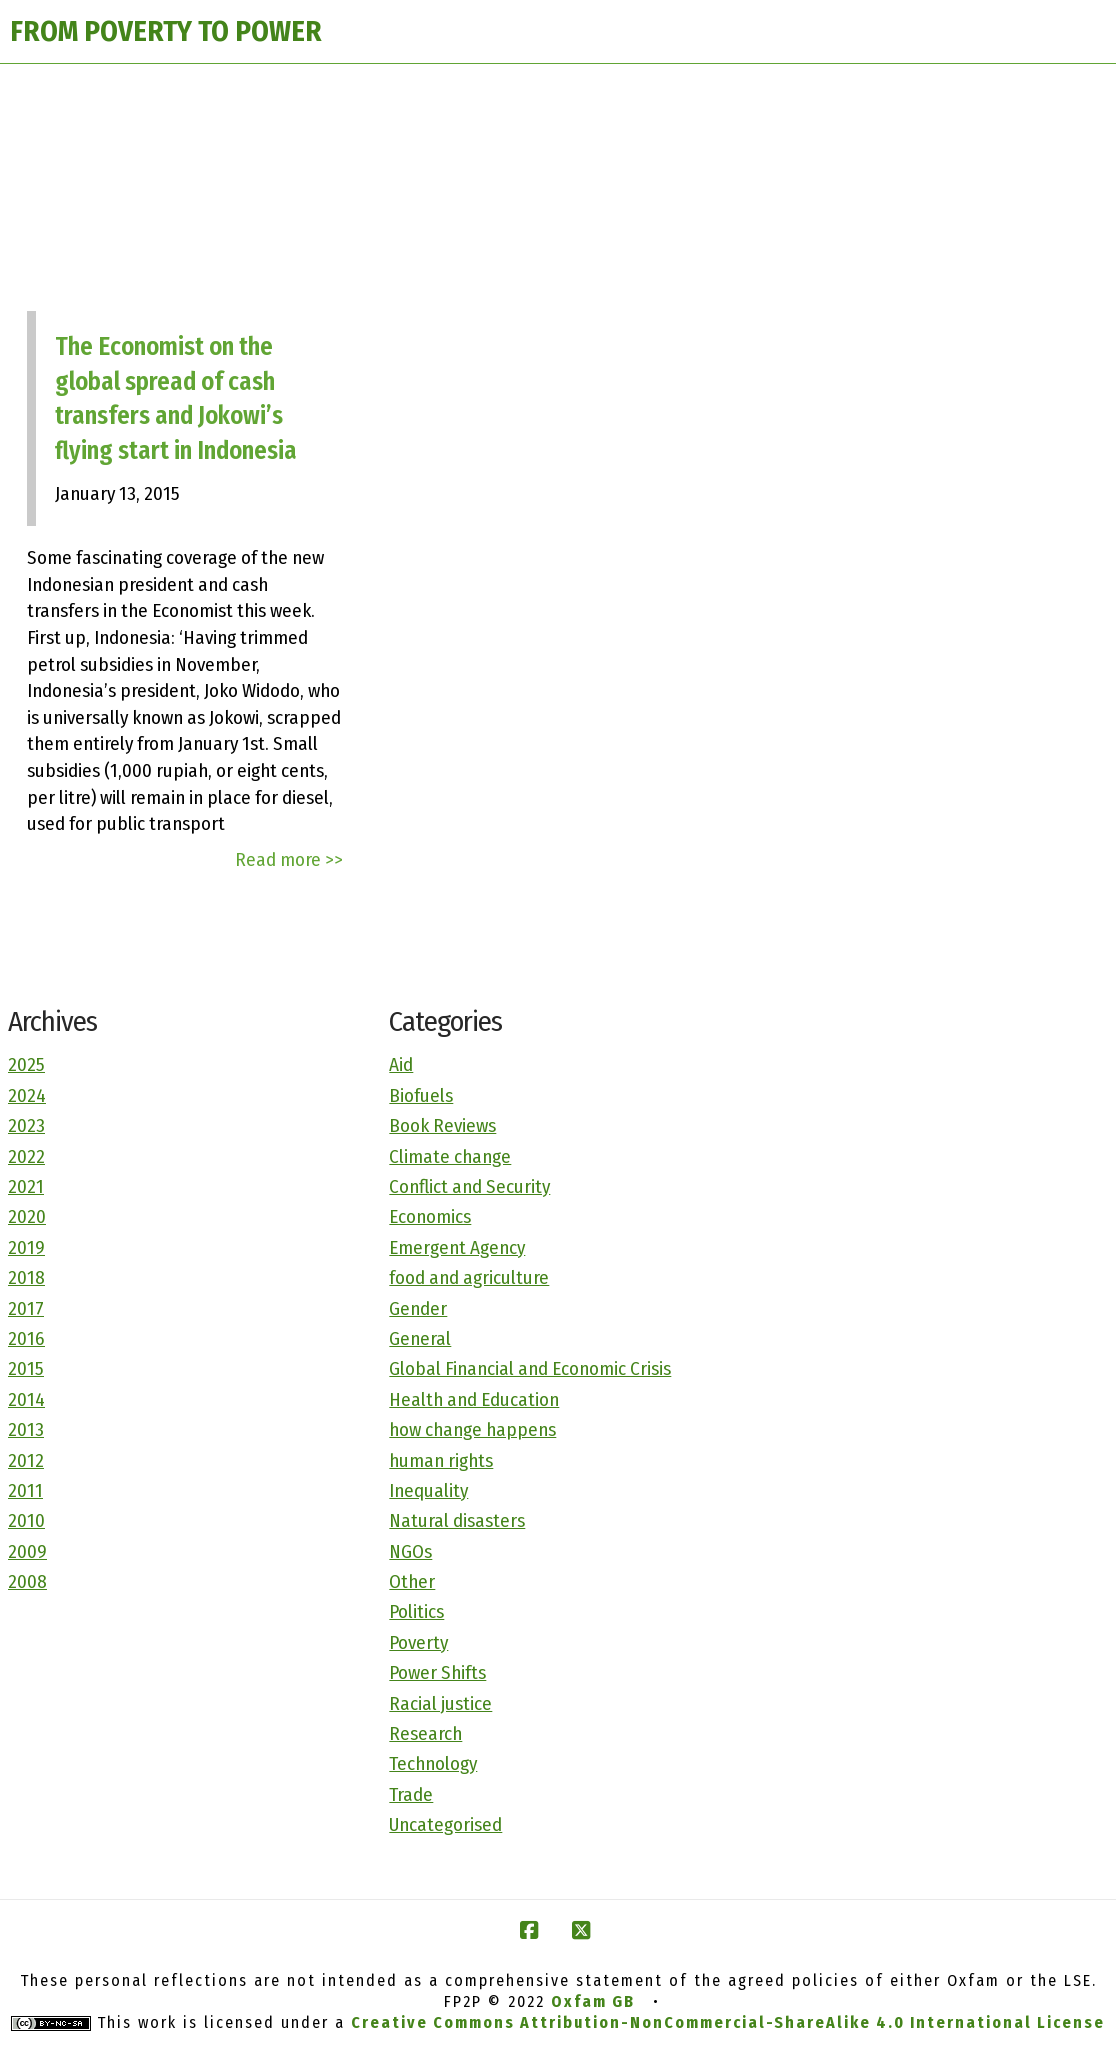 This screenshot has height=2065, width=1116. Describe the element at coordinates (27, 1095) in the screenshot. I see `2024` at that location.